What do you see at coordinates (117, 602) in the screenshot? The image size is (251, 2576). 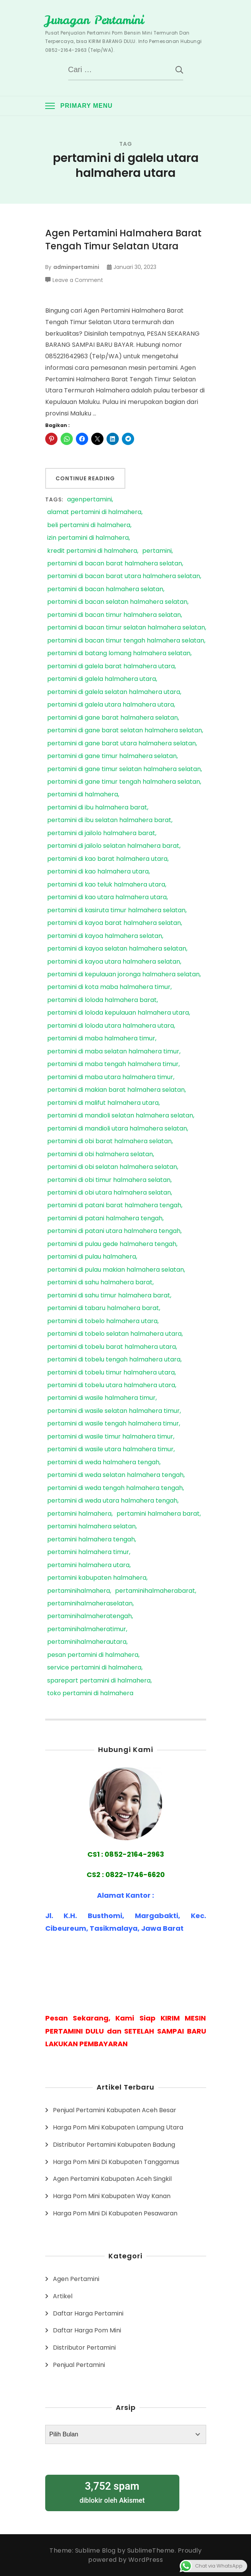 I see `pertamini di bacan selatan halmahera selatan` at bounding box center [117, 602].